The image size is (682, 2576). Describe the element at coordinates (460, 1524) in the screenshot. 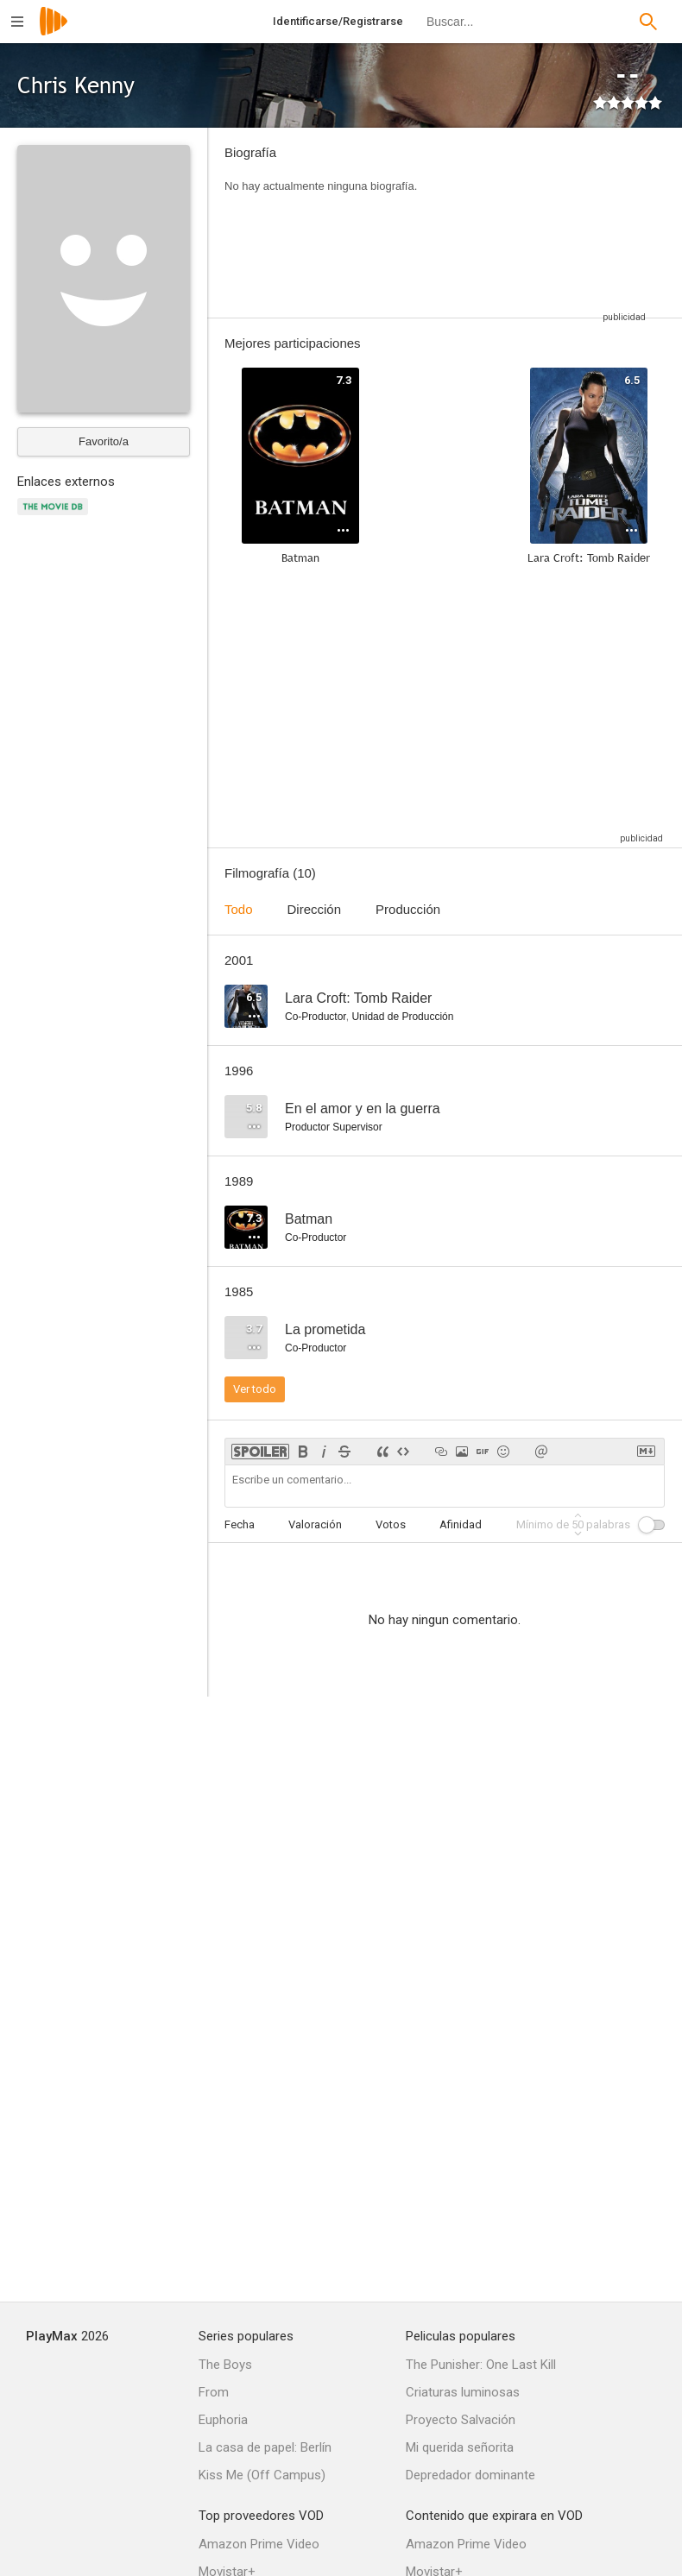

I see `Afinidad` at that location.